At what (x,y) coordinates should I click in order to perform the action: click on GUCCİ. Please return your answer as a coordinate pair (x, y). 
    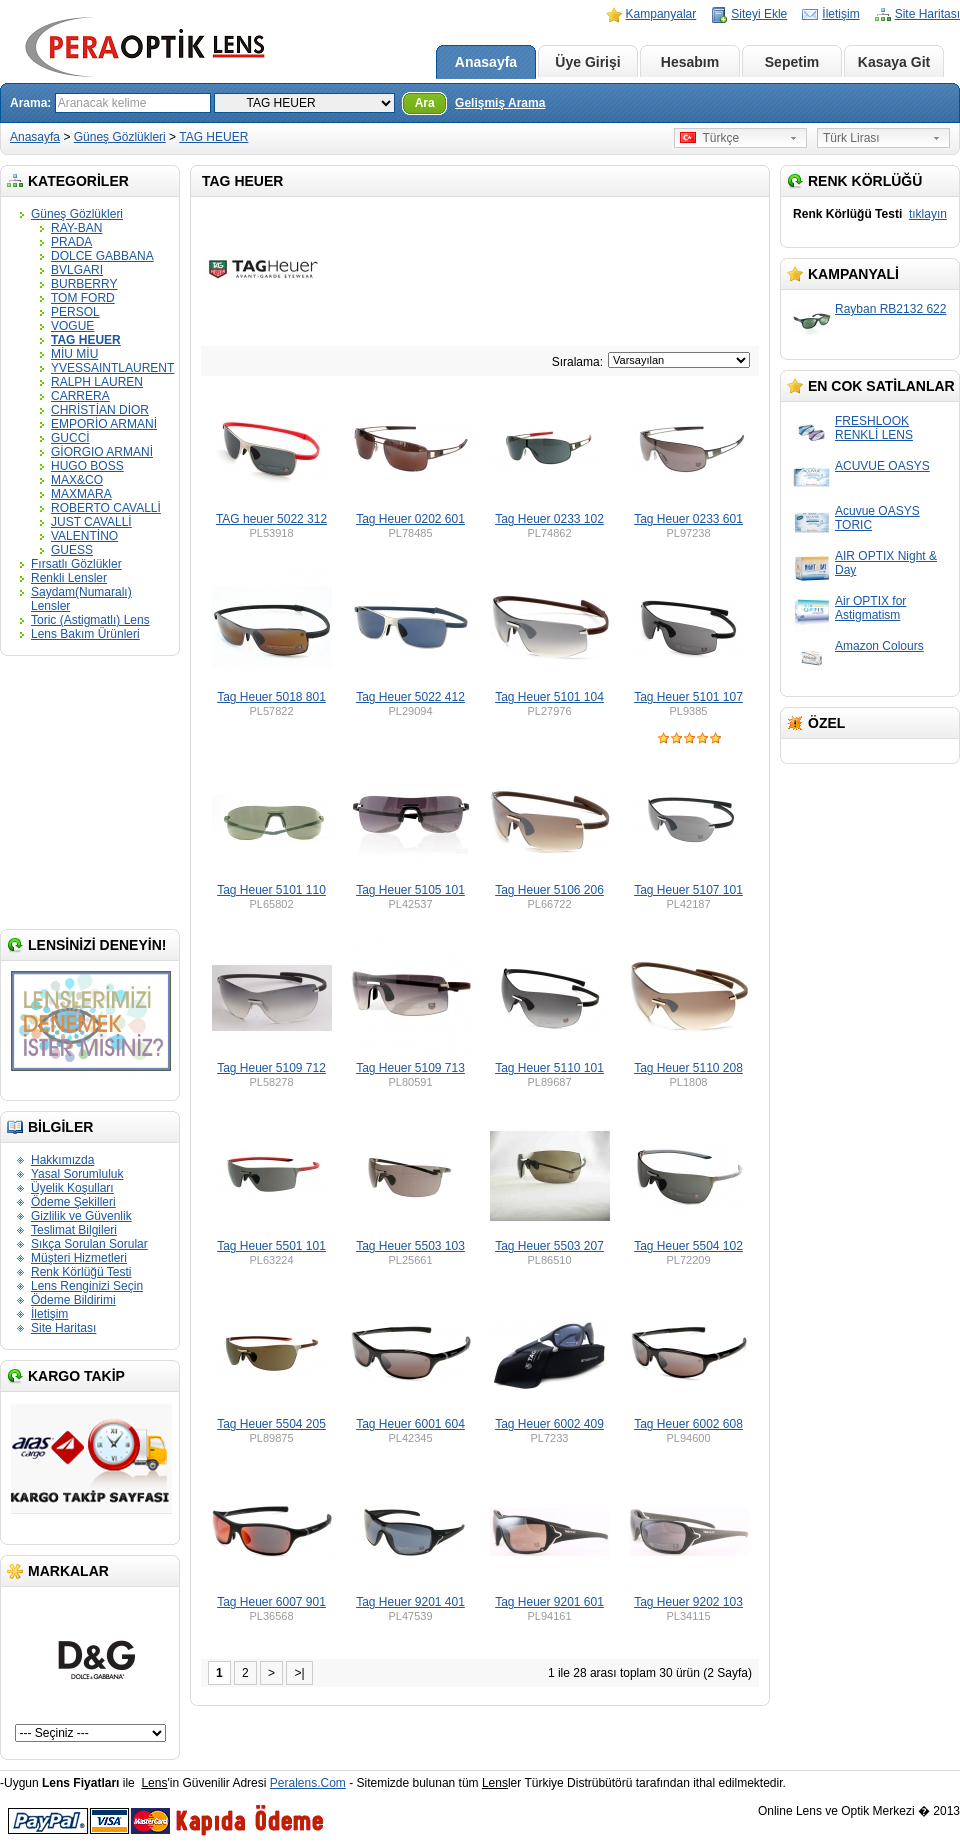
    Looking at the image, I should click on (70, 438).